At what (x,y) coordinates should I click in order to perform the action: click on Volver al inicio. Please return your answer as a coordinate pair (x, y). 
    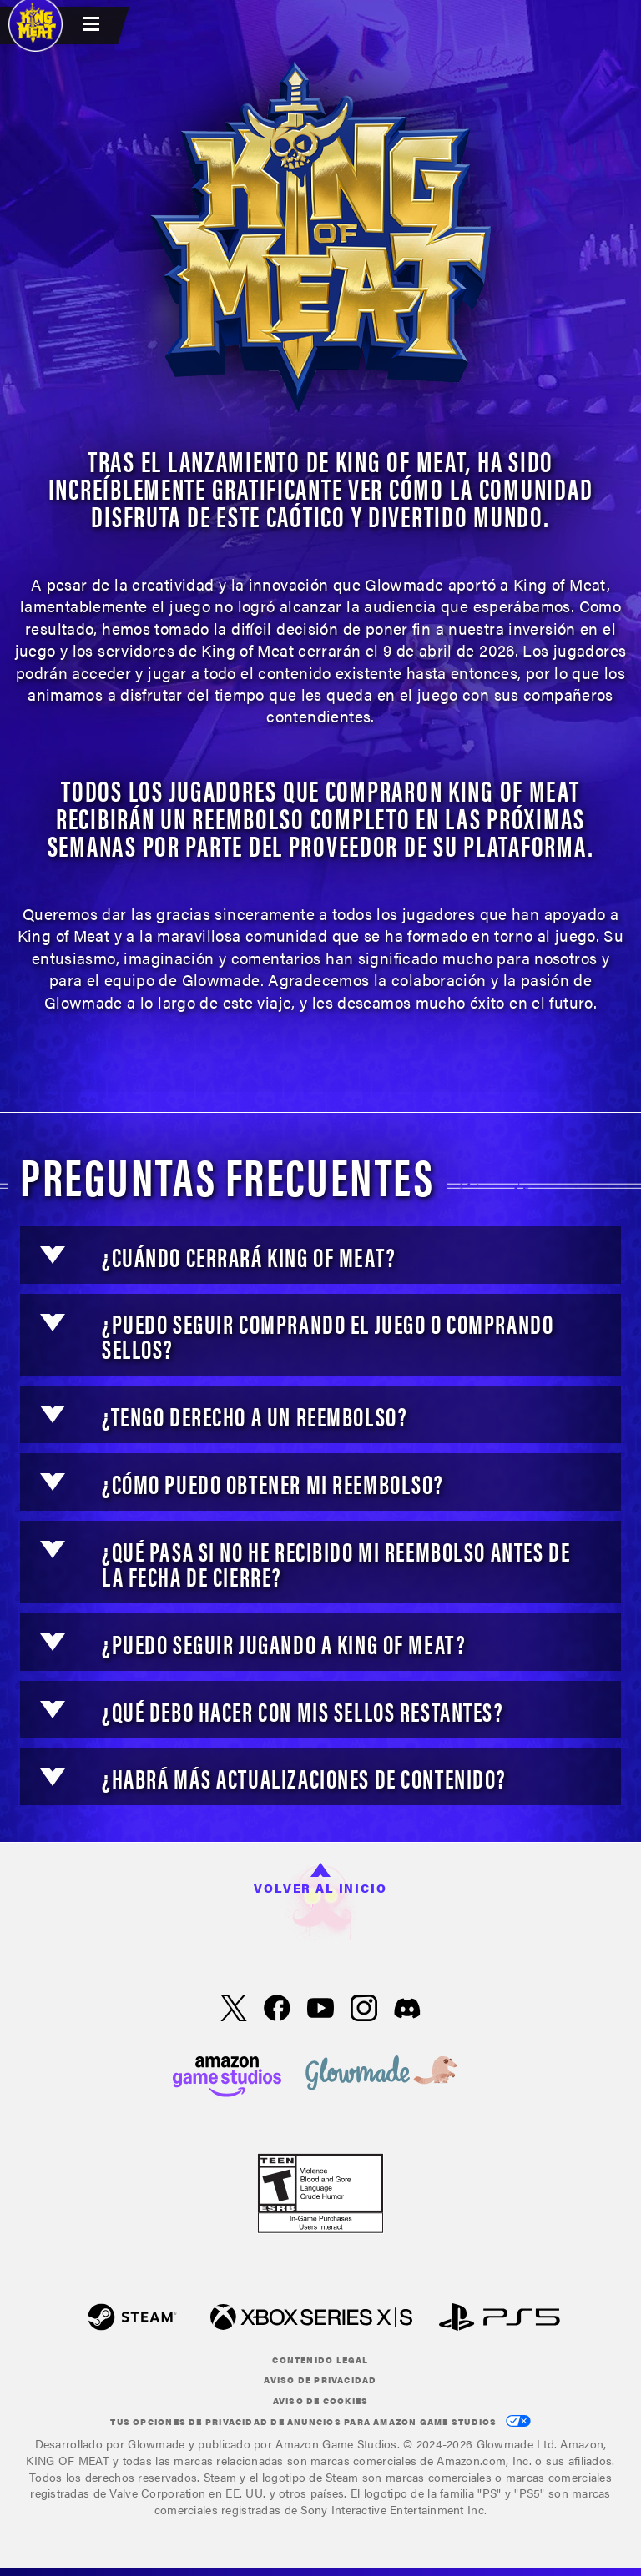
    Looking at the image, I should click on (320, 1879).